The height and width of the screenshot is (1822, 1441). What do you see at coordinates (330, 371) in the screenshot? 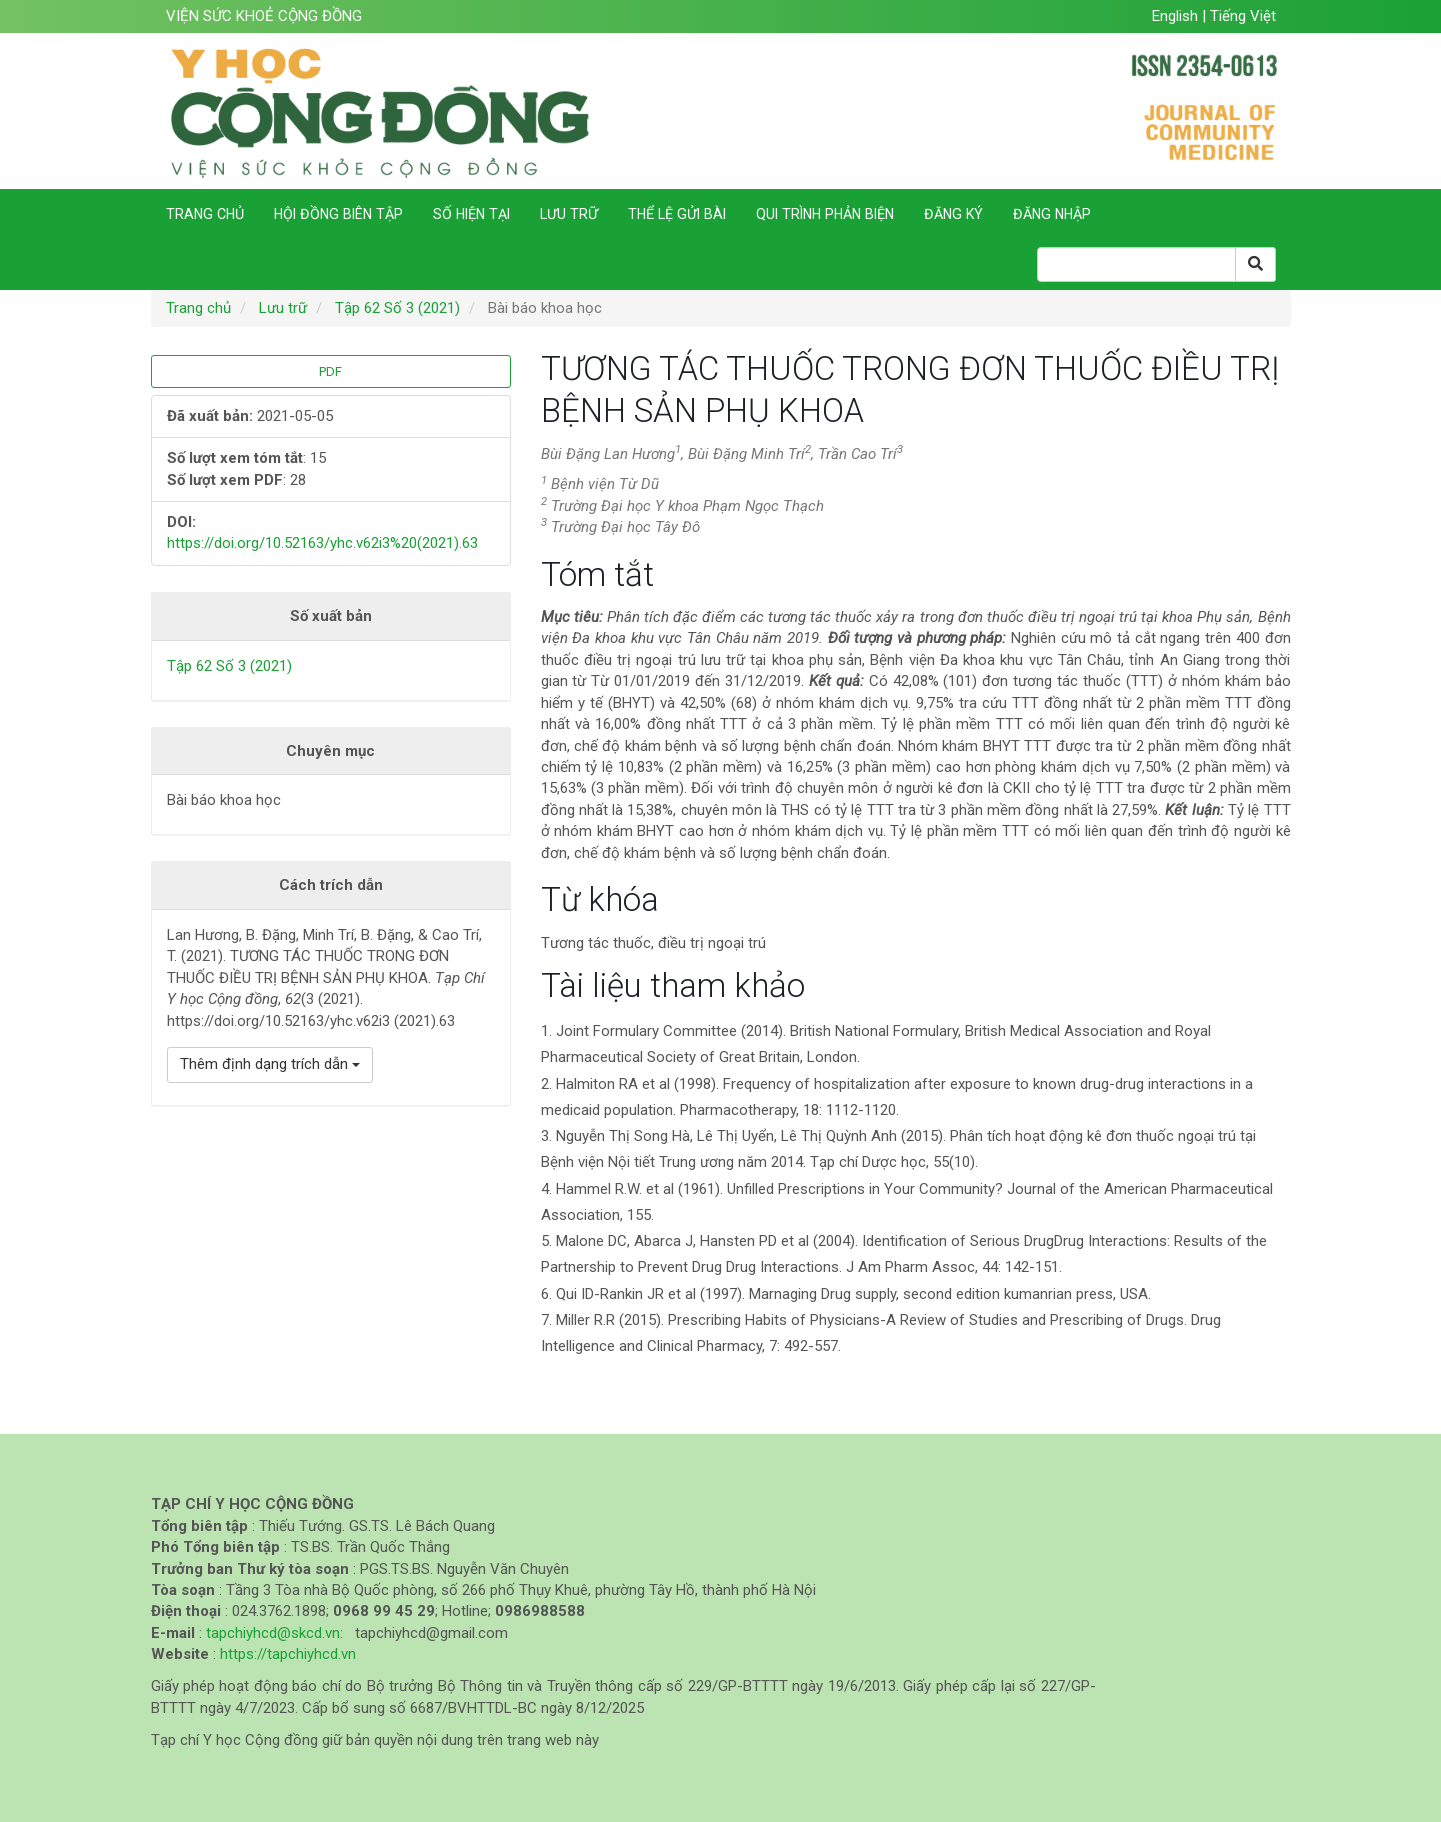
I see `PDF [button]` at bounding box center [330, 371].